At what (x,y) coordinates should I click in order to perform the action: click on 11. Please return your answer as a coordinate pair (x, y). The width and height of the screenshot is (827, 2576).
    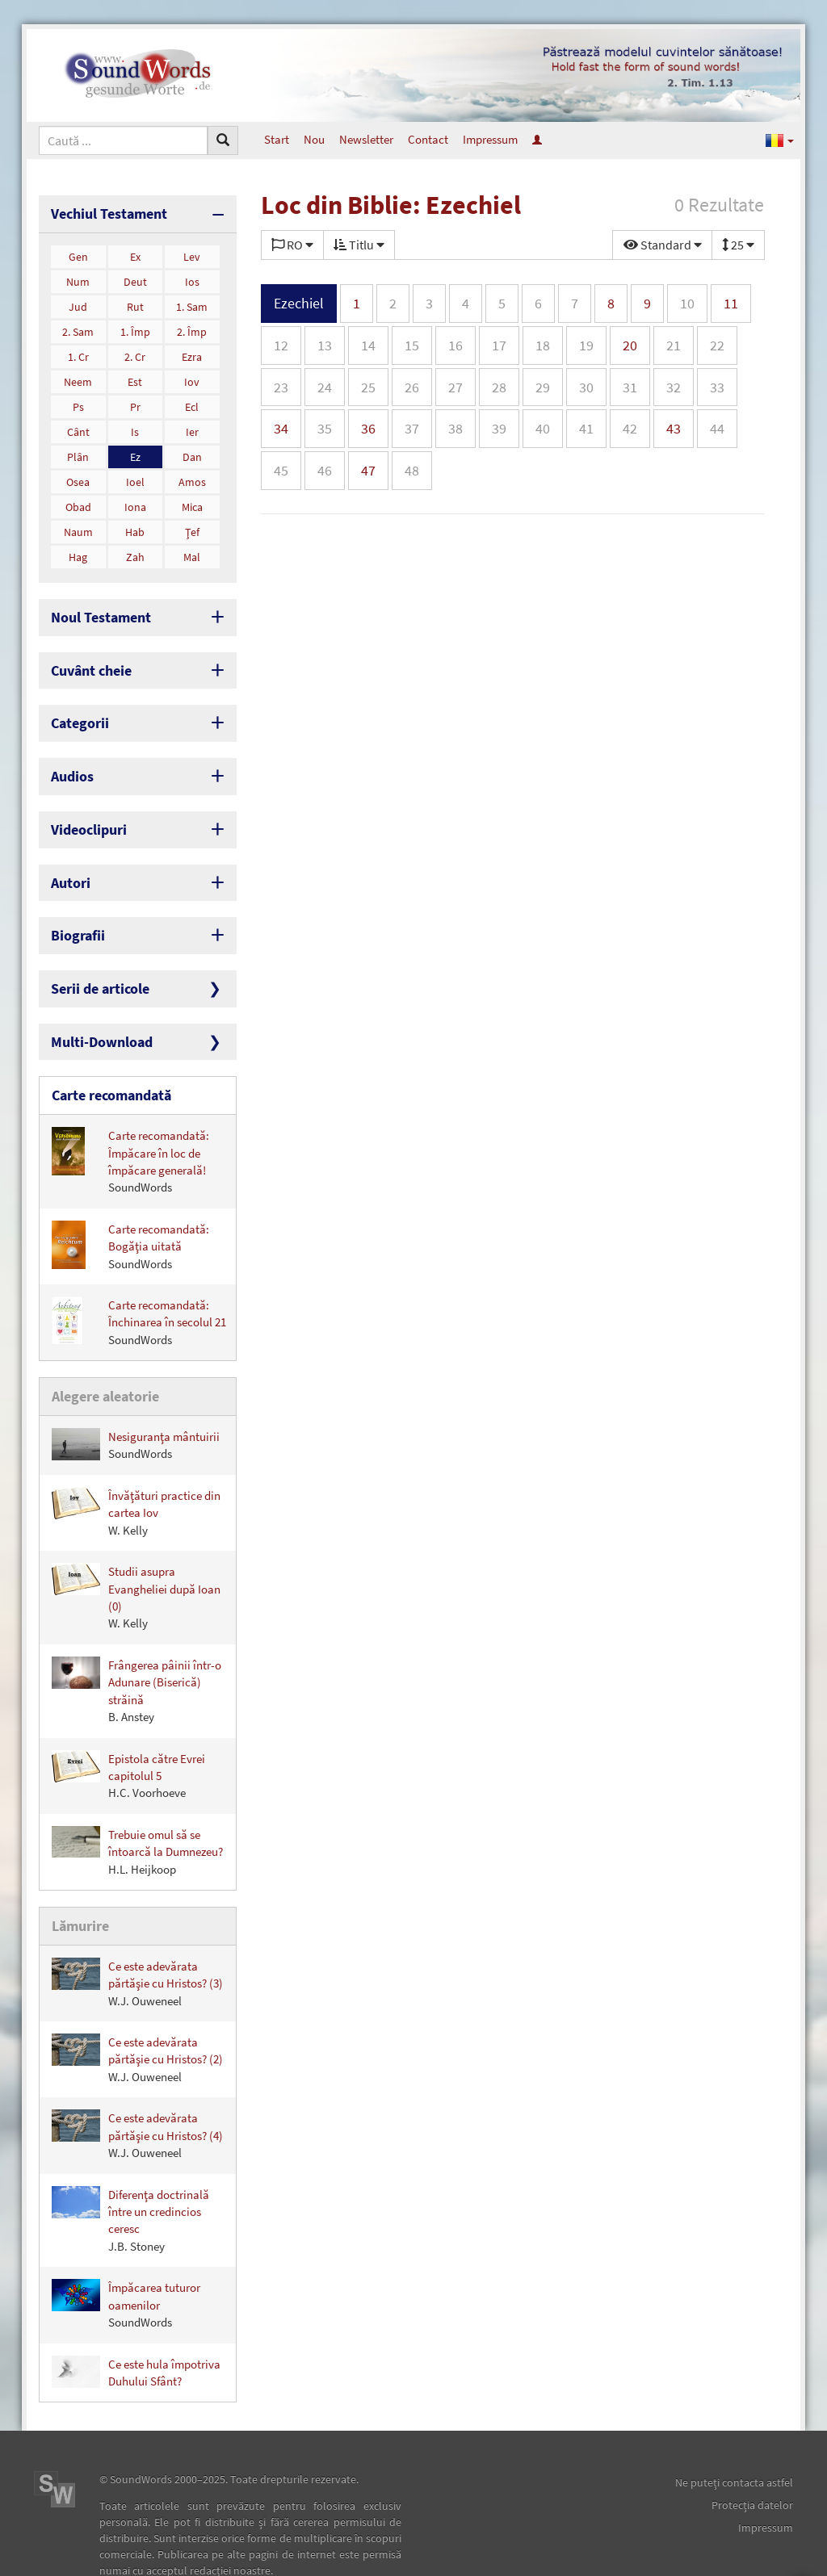
    Looking at the image, I should click on (731, 303).